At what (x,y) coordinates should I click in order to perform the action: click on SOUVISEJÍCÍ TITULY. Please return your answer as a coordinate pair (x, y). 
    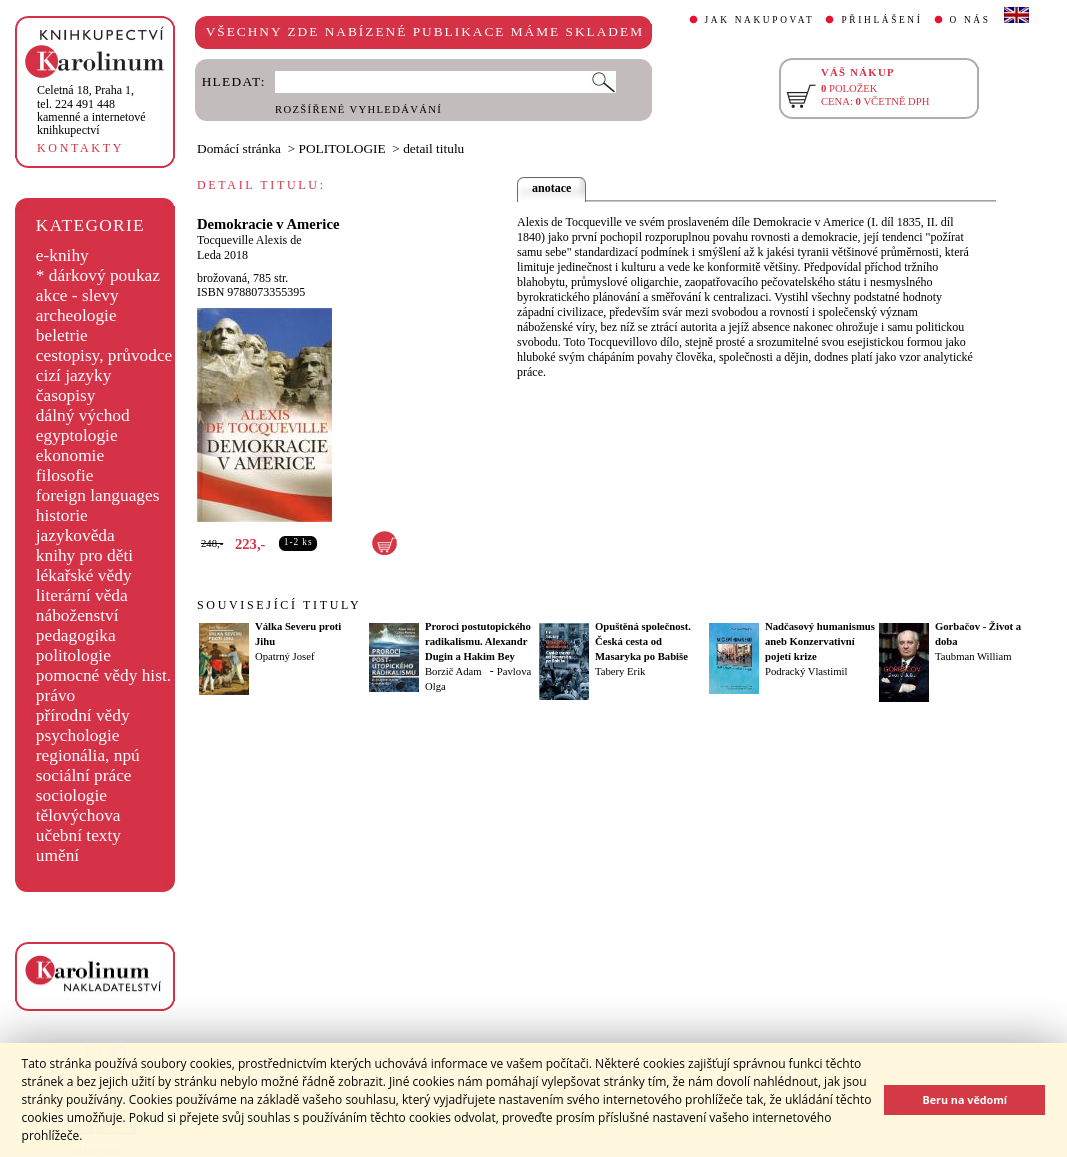
    Looking at the image, I should click on (279, 605).